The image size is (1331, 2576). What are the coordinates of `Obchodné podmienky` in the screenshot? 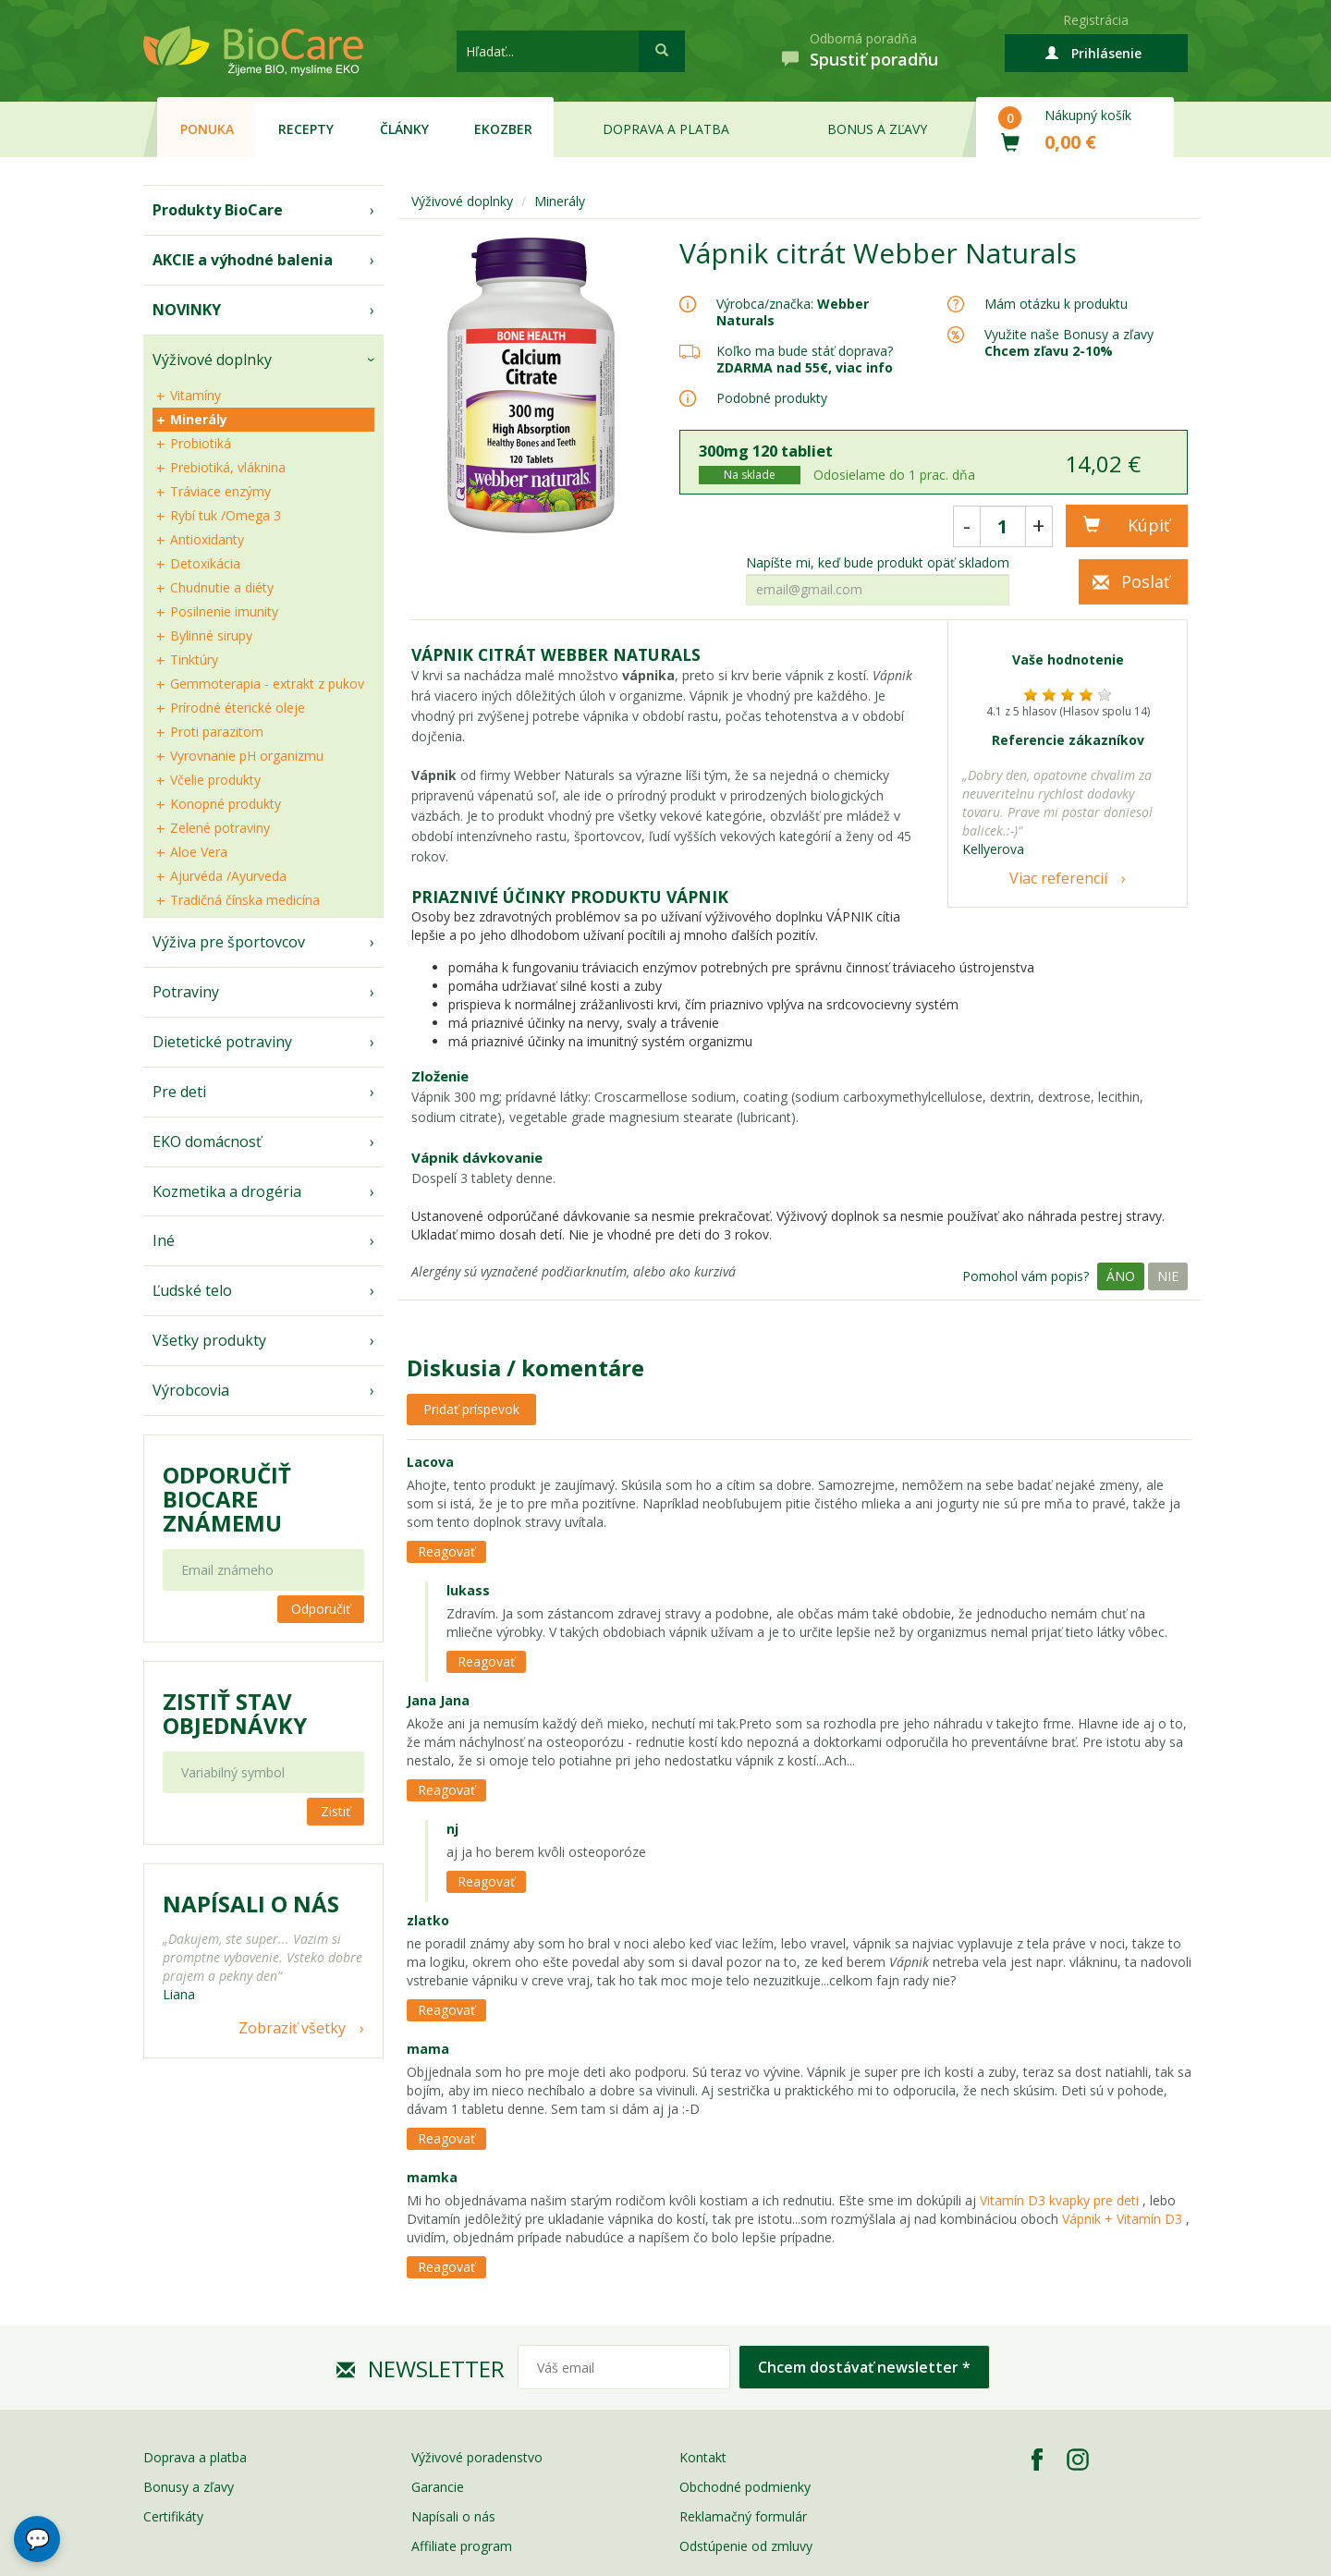 It's located at (745, 2487).